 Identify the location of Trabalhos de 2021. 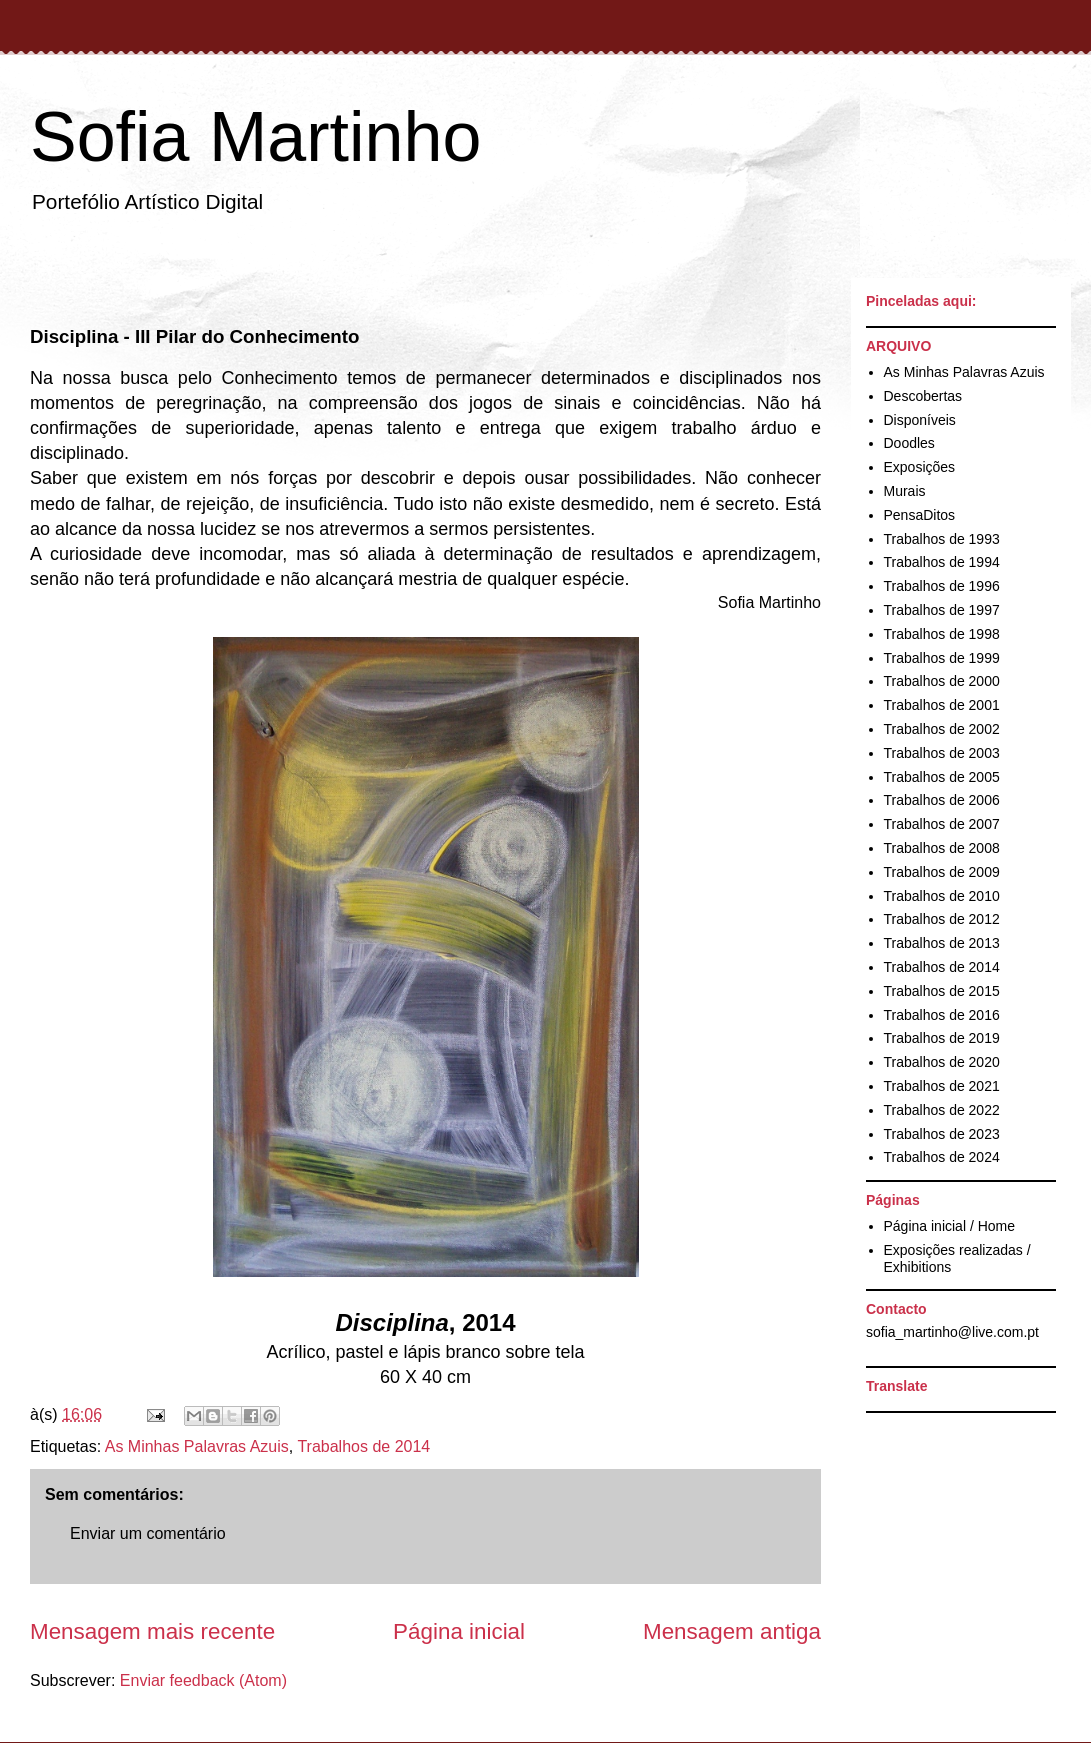
(942, 1086).